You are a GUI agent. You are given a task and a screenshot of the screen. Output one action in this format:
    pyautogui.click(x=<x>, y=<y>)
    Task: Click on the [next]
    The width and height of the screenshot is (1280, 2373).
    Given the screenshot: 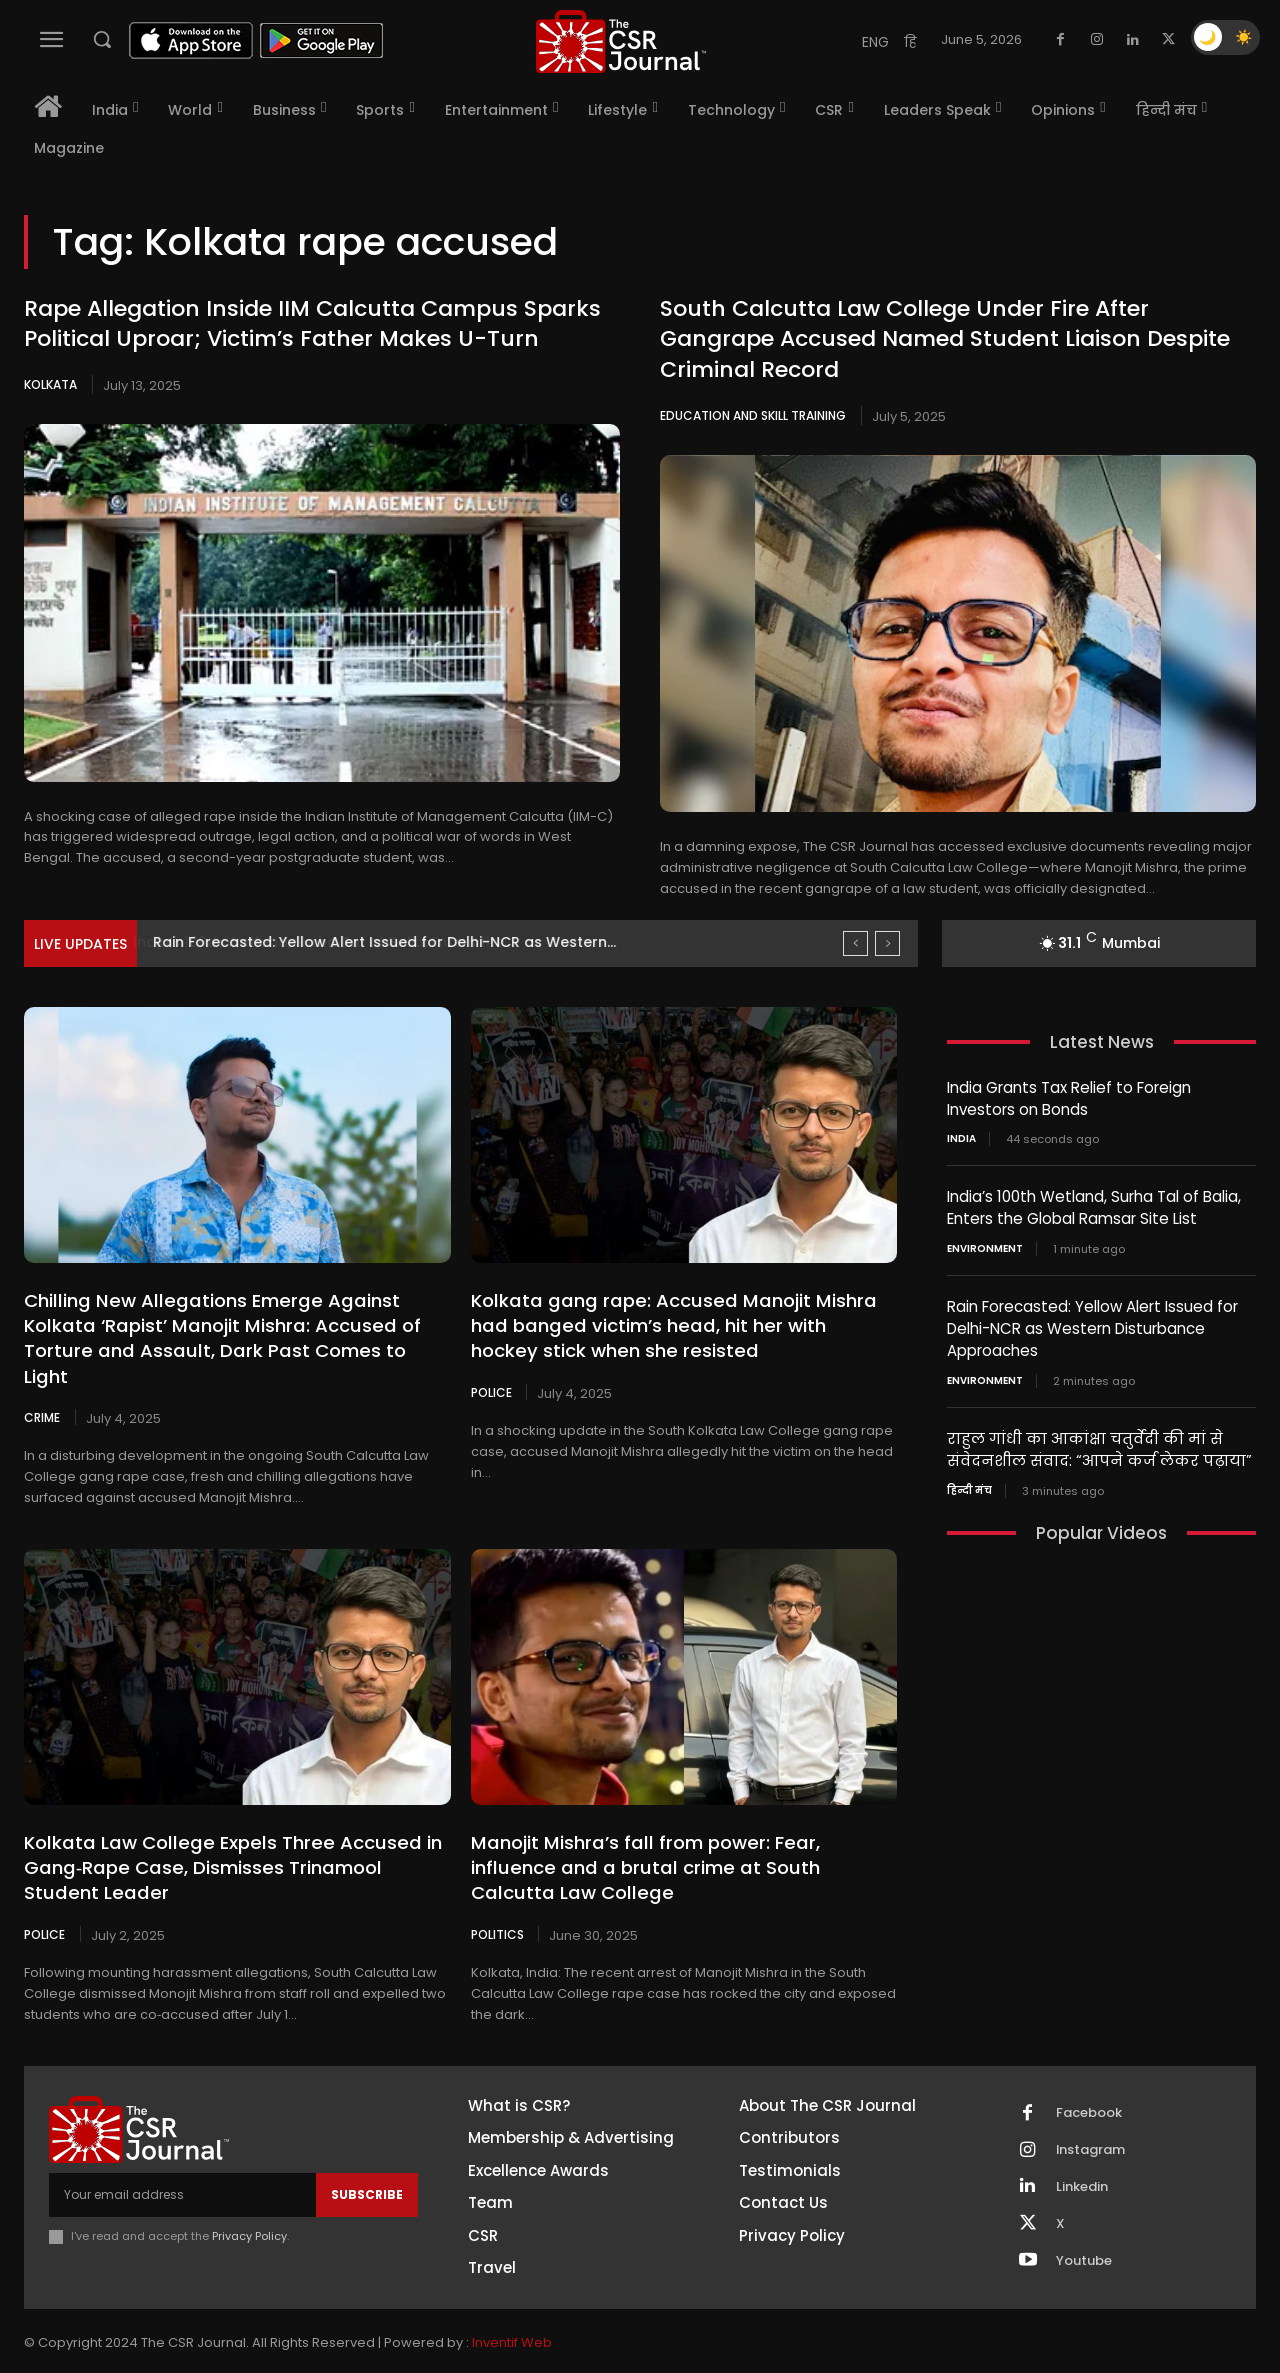 What is the action you would take?
    pyautogui.click(x=887, y=943)
    